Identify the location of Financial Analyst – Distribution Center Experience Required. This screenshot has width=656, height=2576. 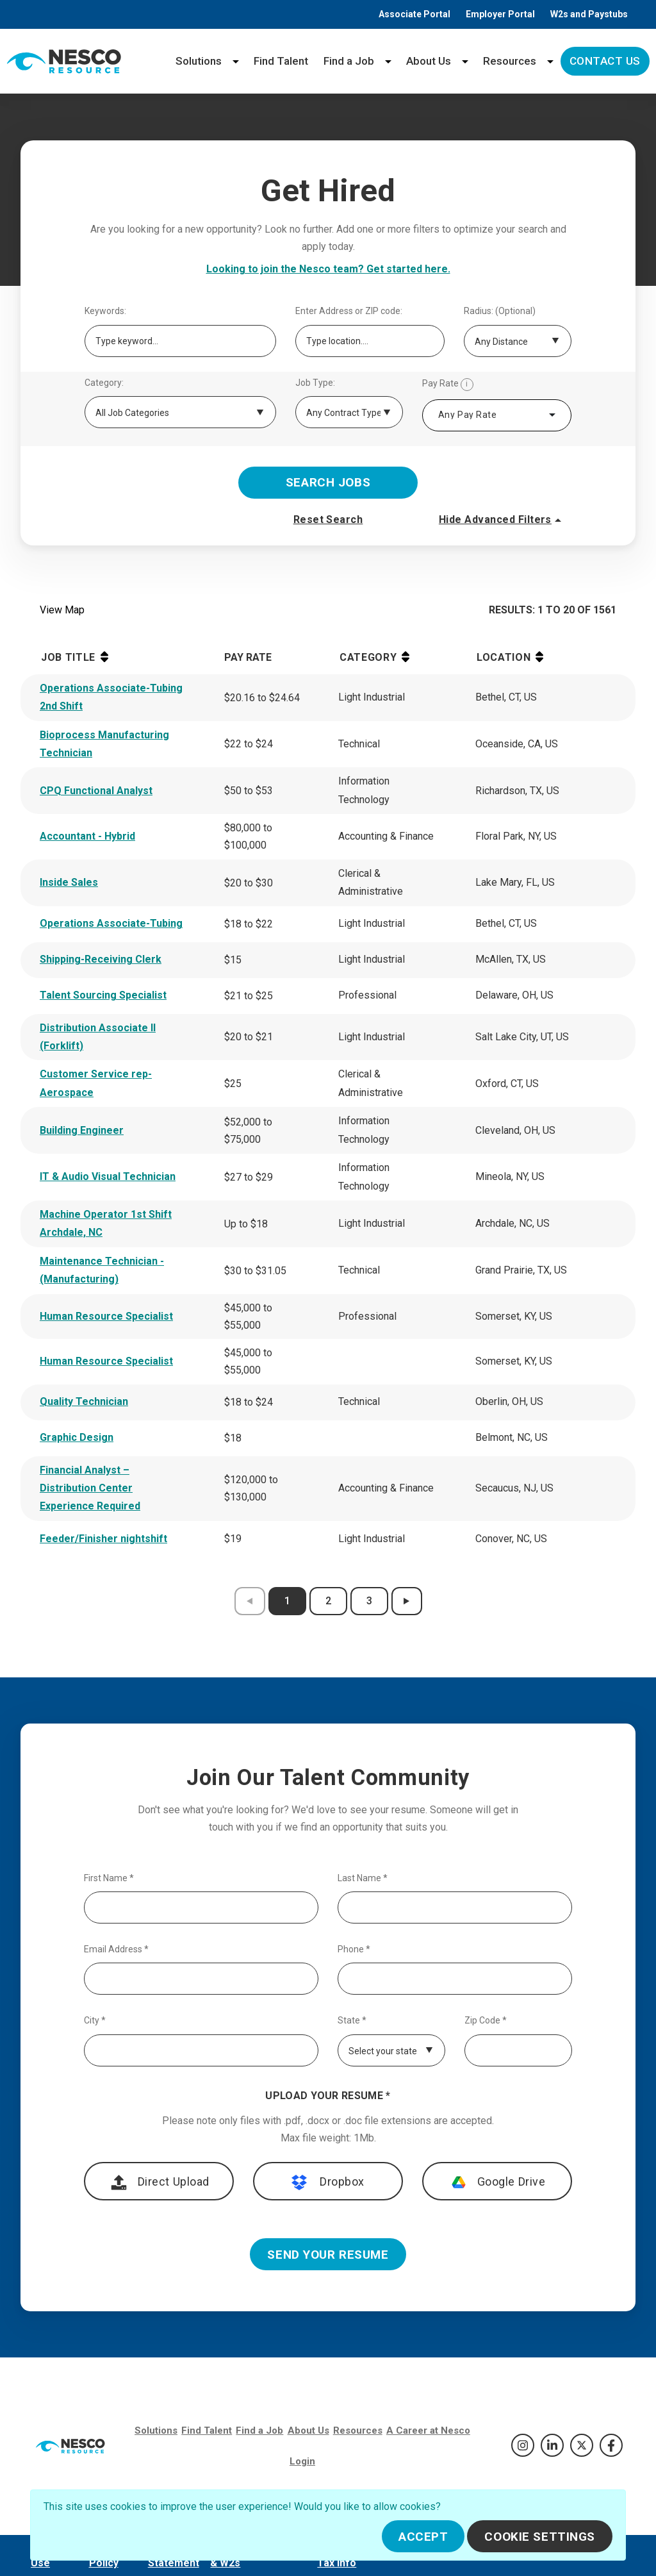
(90, 1488).